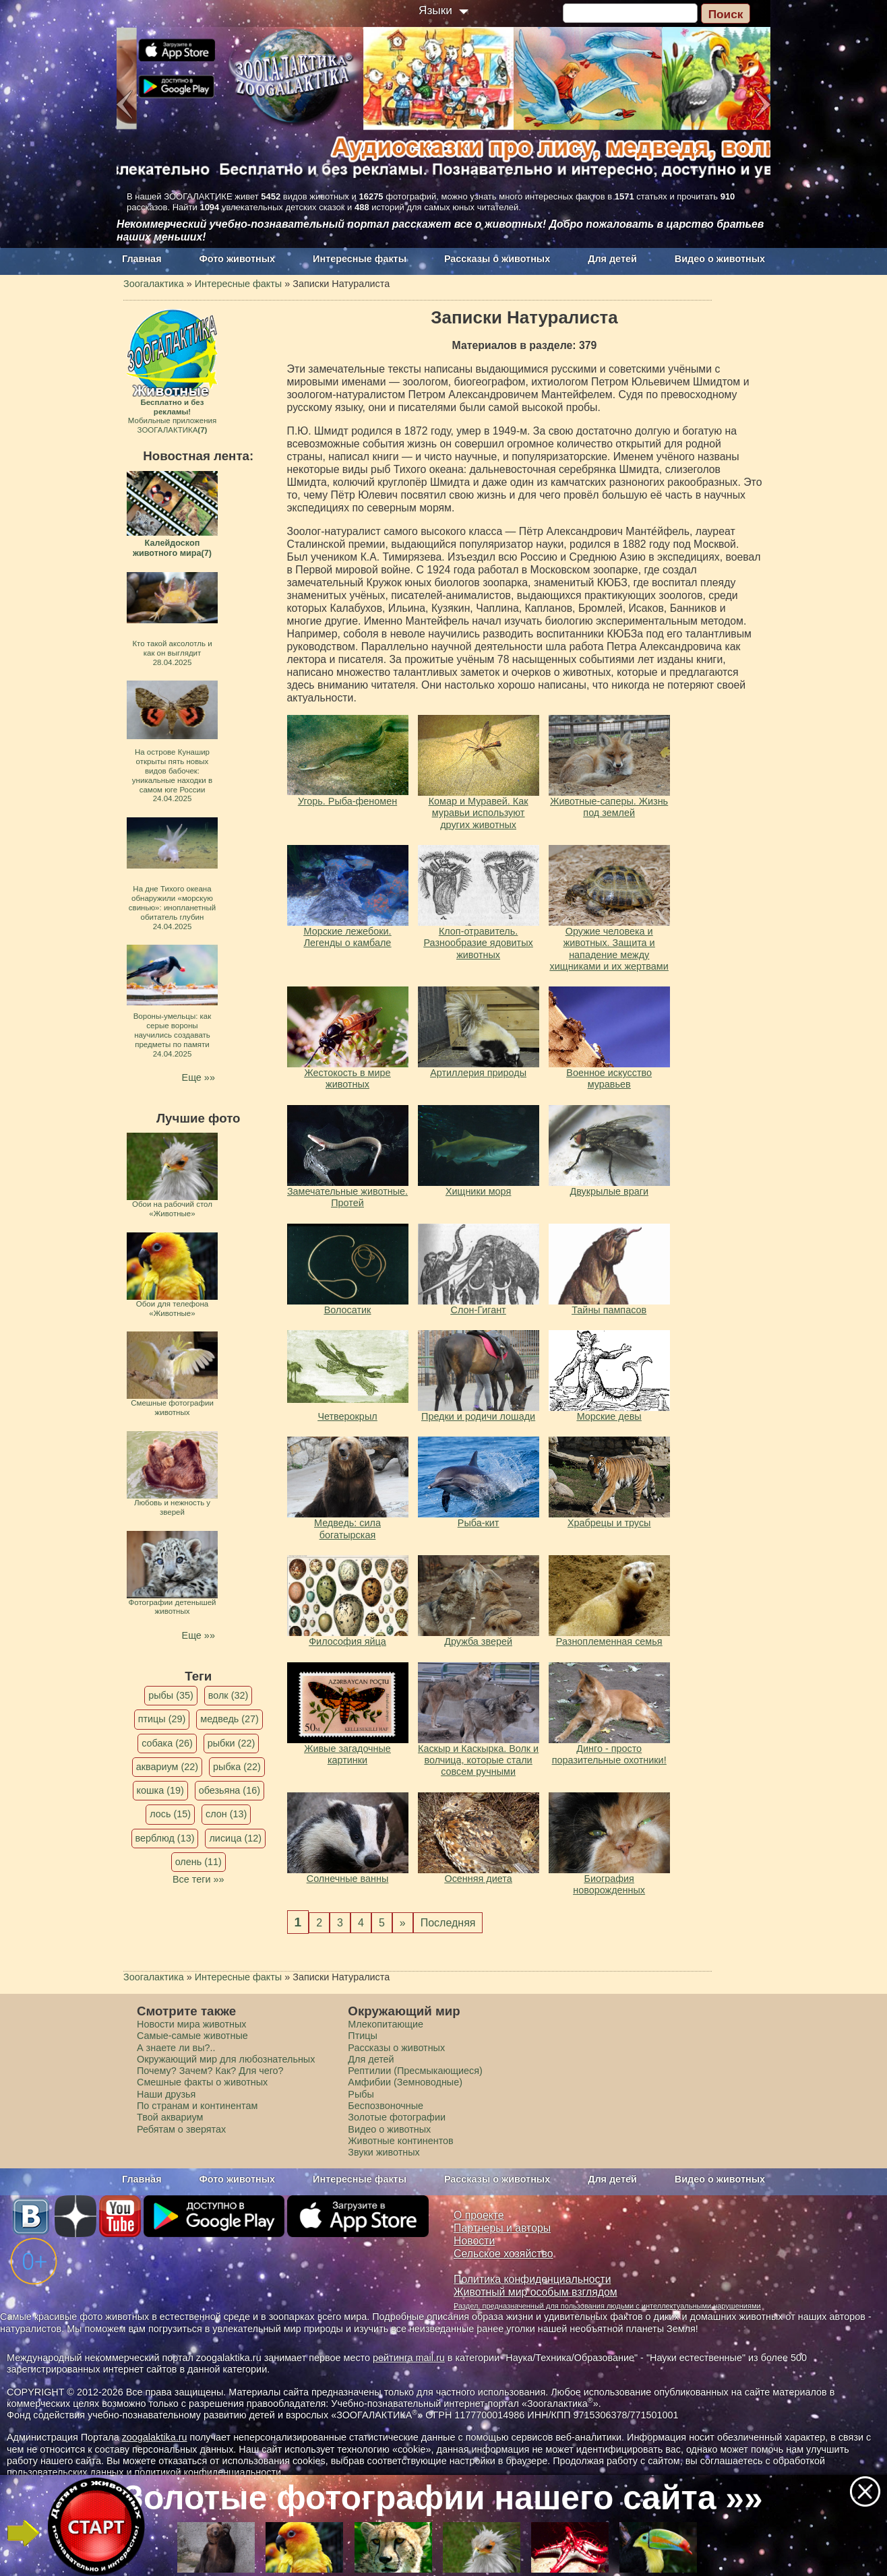 The image size is (887, 2576). I want to click on обезьяна (16), so click(229, 1790).